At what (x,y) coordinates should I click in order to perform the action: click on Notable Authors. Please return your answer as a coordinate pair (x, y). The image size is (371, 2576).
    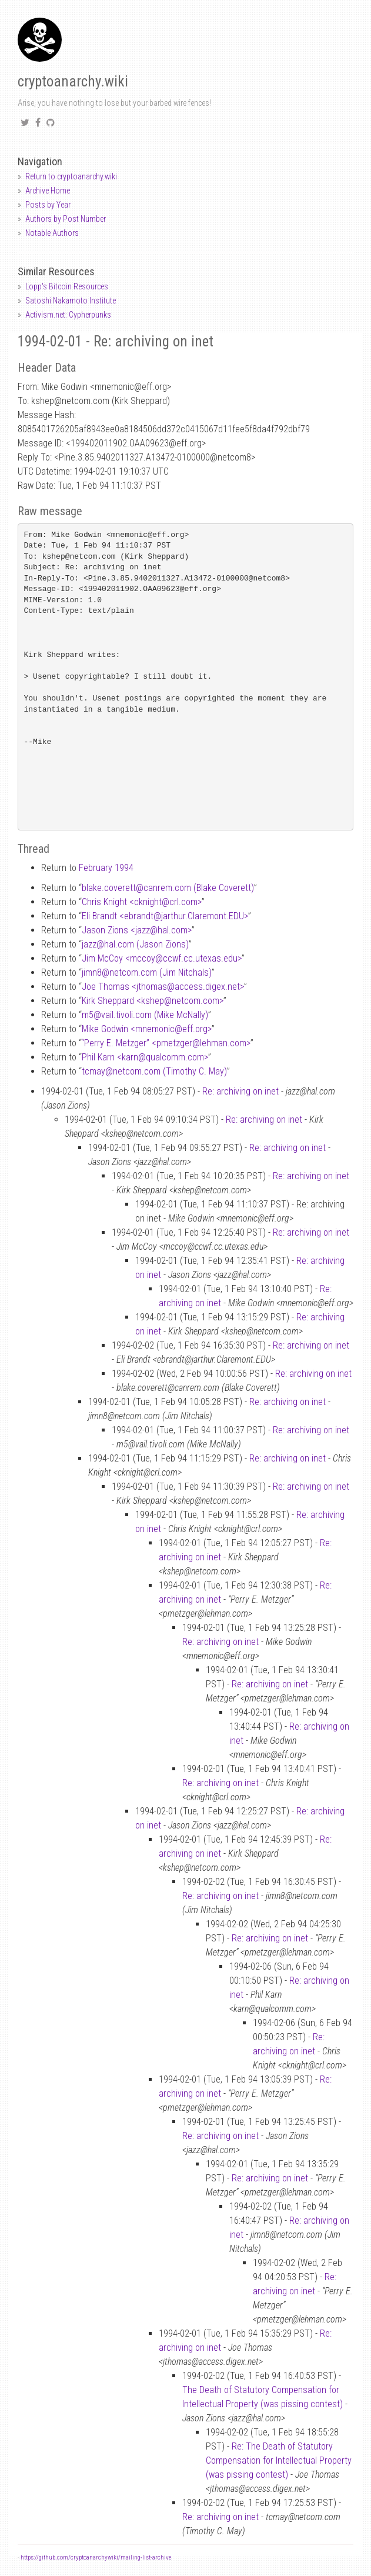
    Looking at the image, I should click on (52, 233).